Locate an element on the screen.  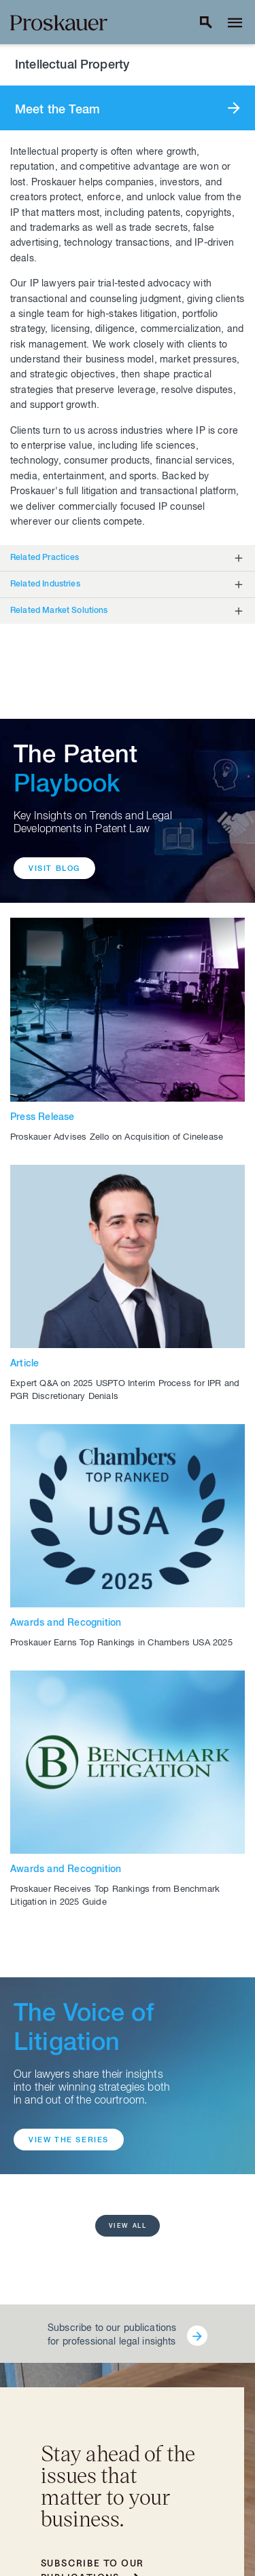
View all is located at coordinates (128, 2227).